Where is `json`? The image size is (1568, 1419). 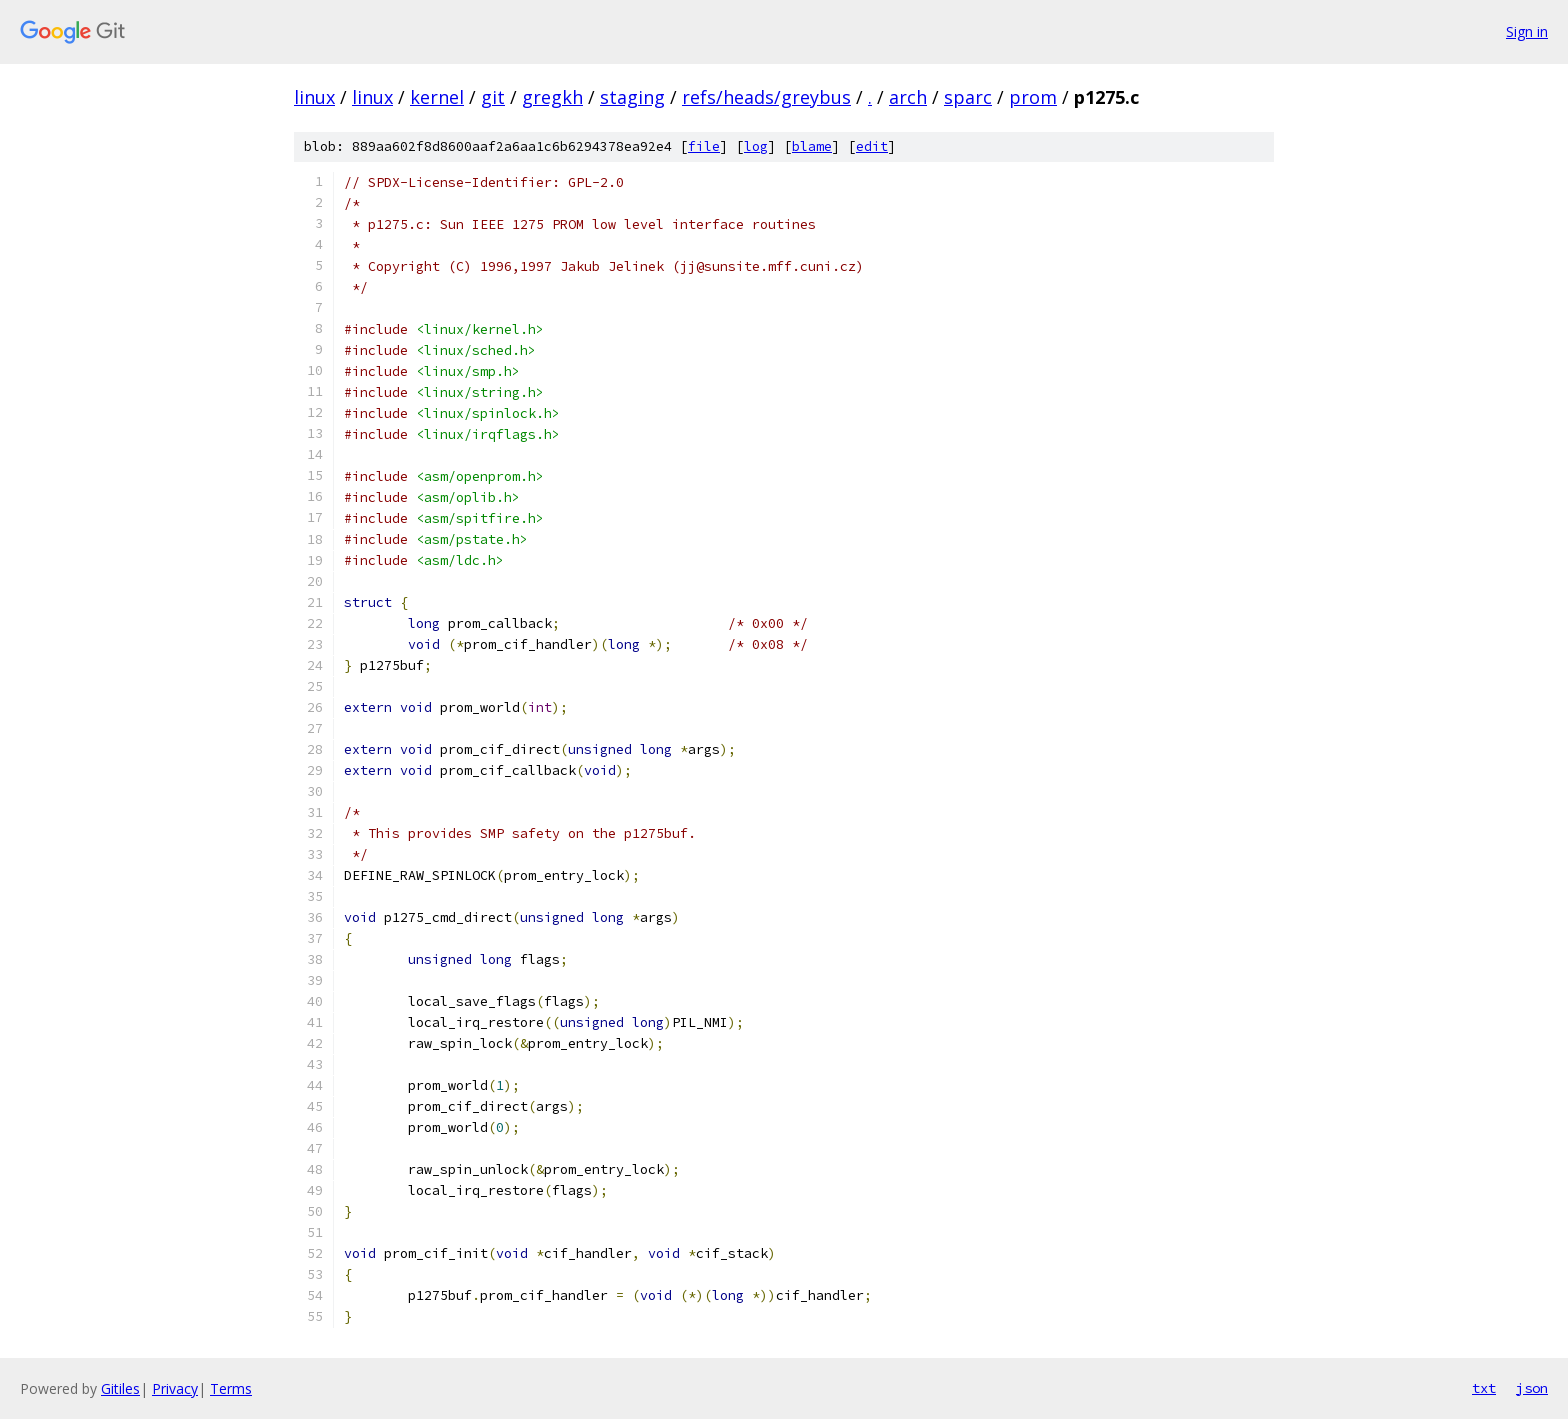
json is located at coordinates (1532, 1388).